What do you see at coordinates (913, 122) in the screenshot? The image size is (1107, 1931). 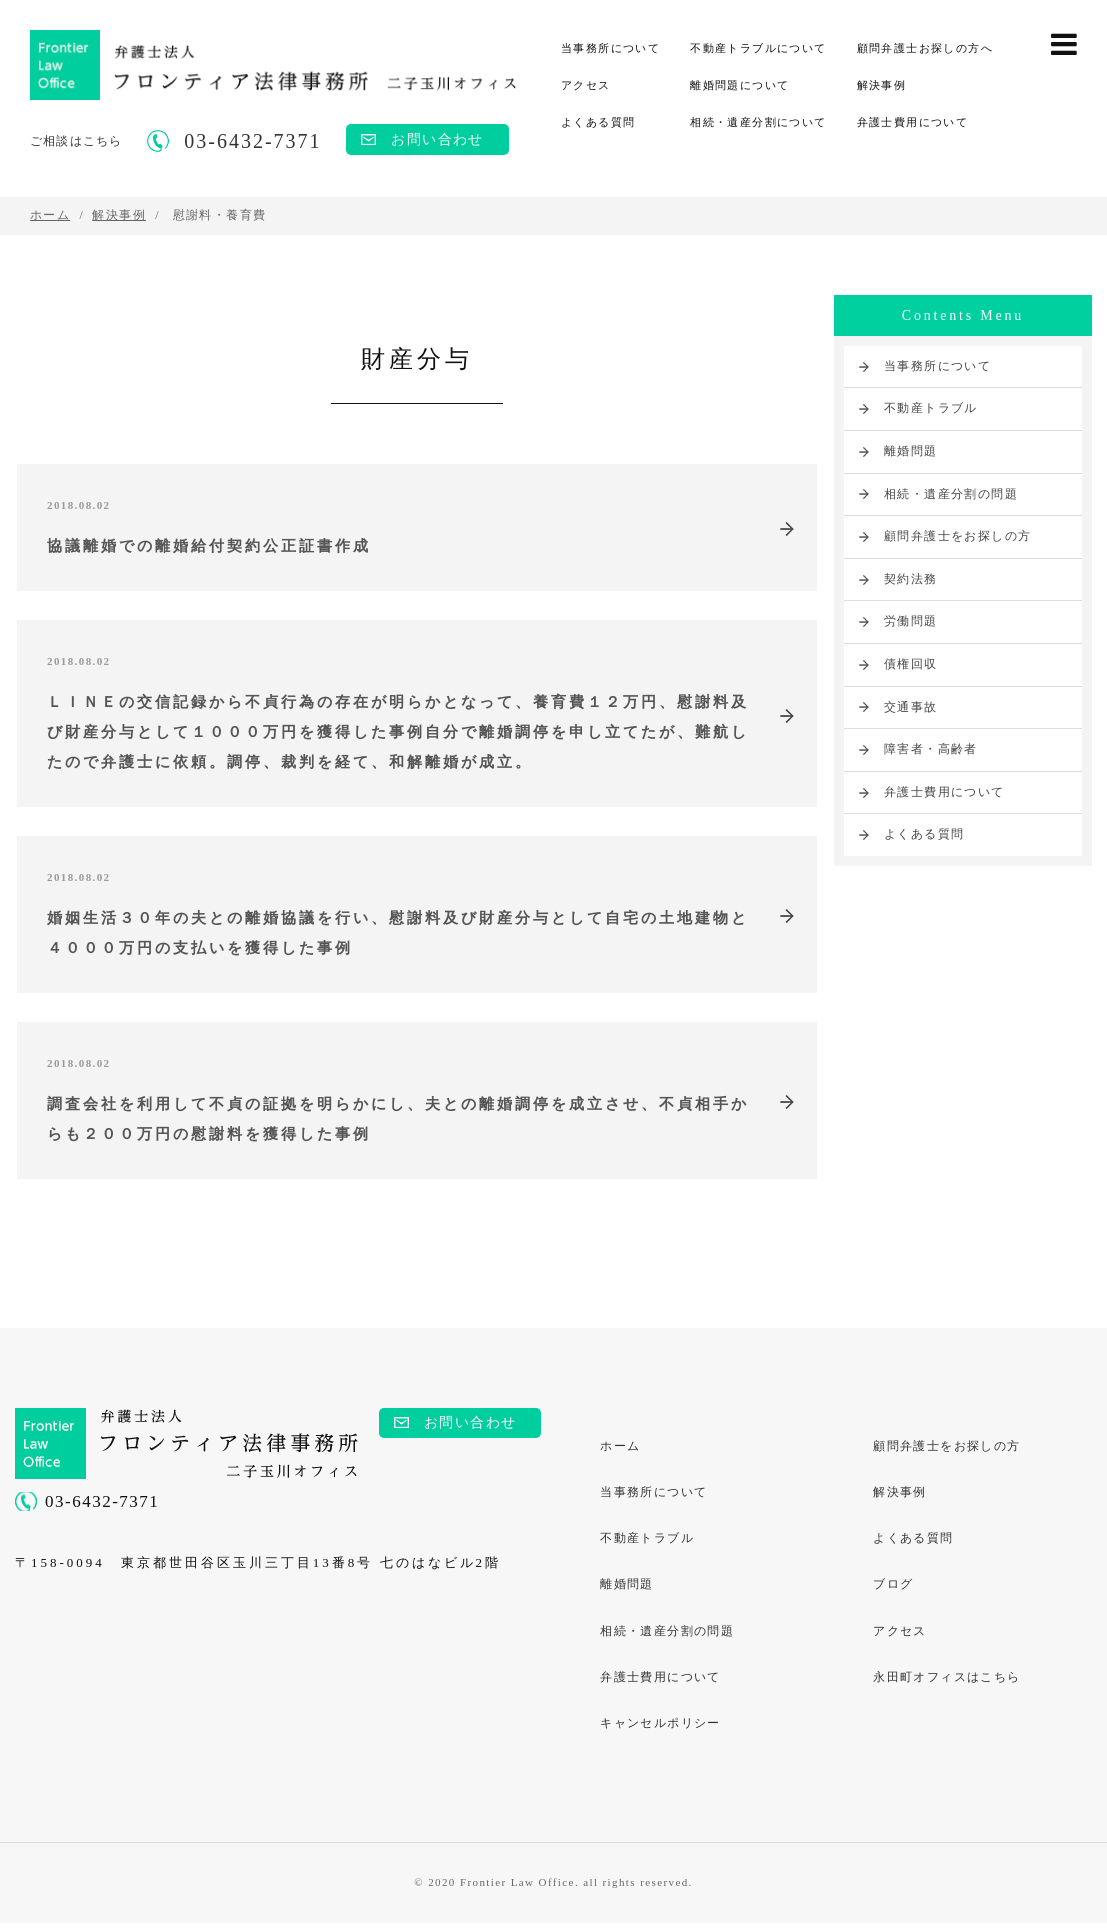 I see `弁護士費用について` at bounding box center [913, 122].